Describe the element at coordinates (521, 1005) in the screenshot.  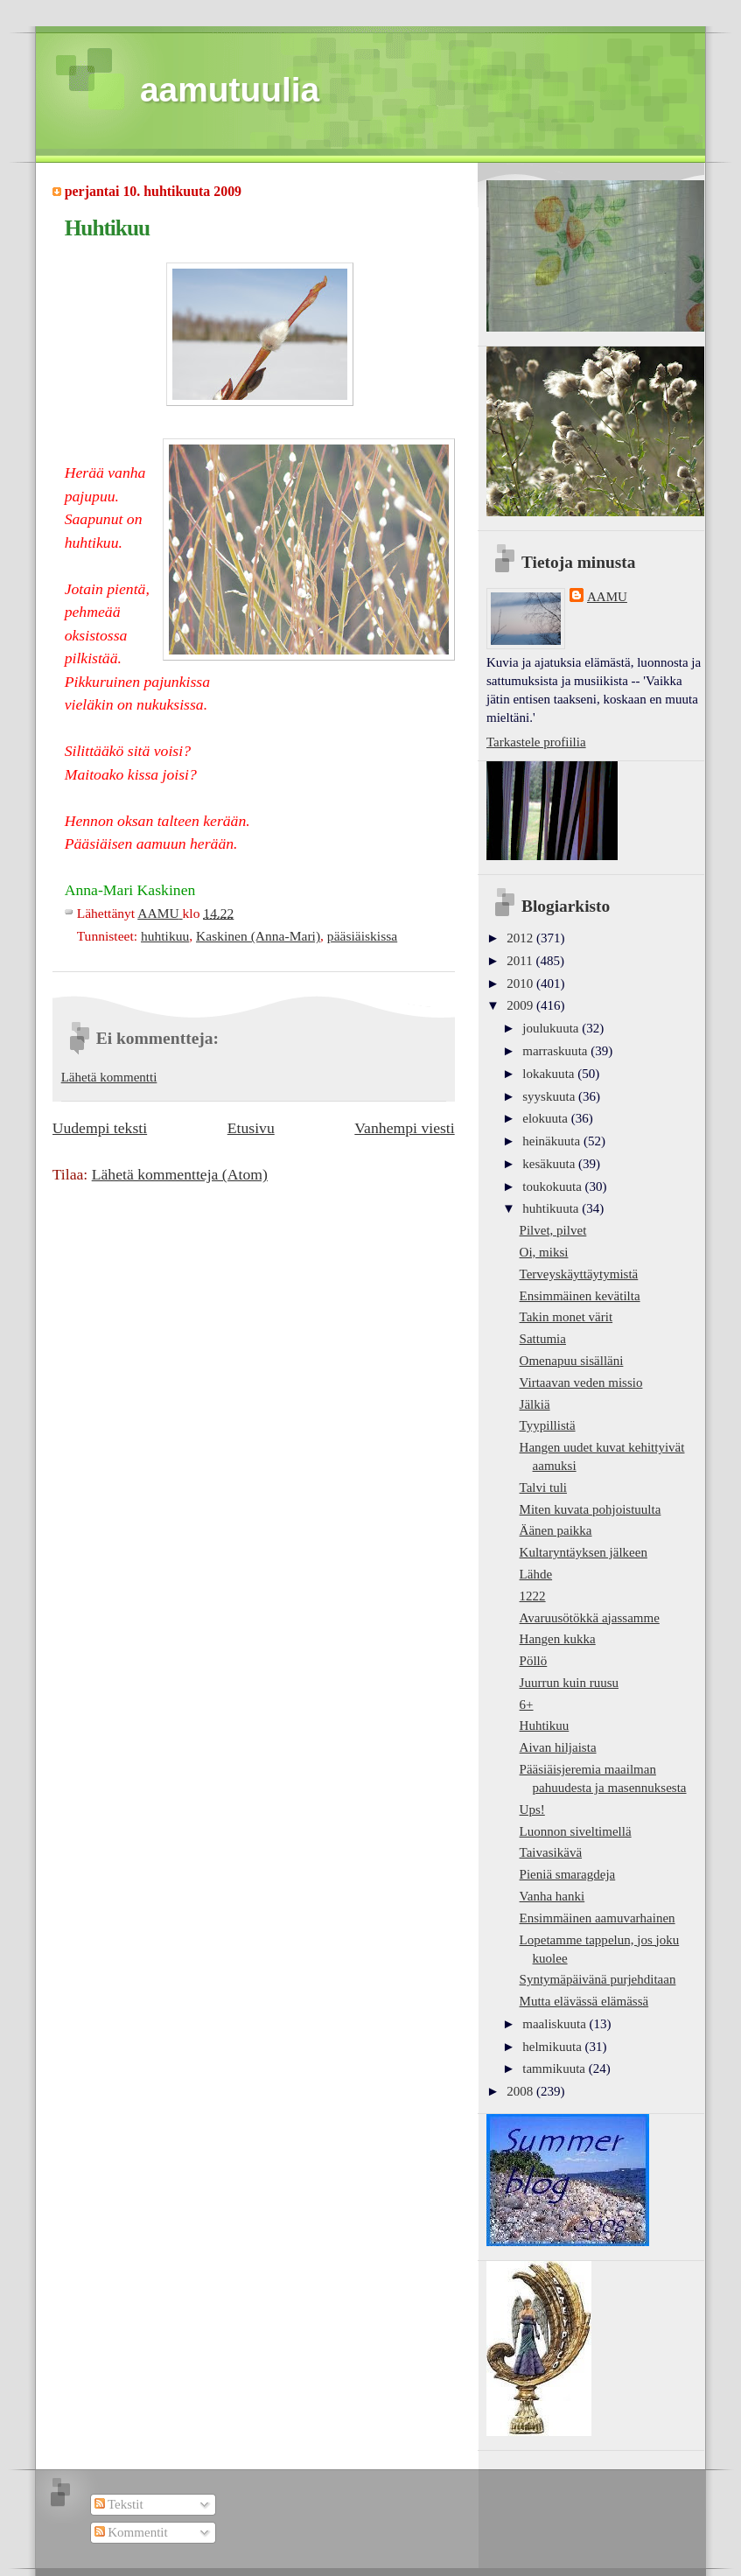
I see `2009` at that location.